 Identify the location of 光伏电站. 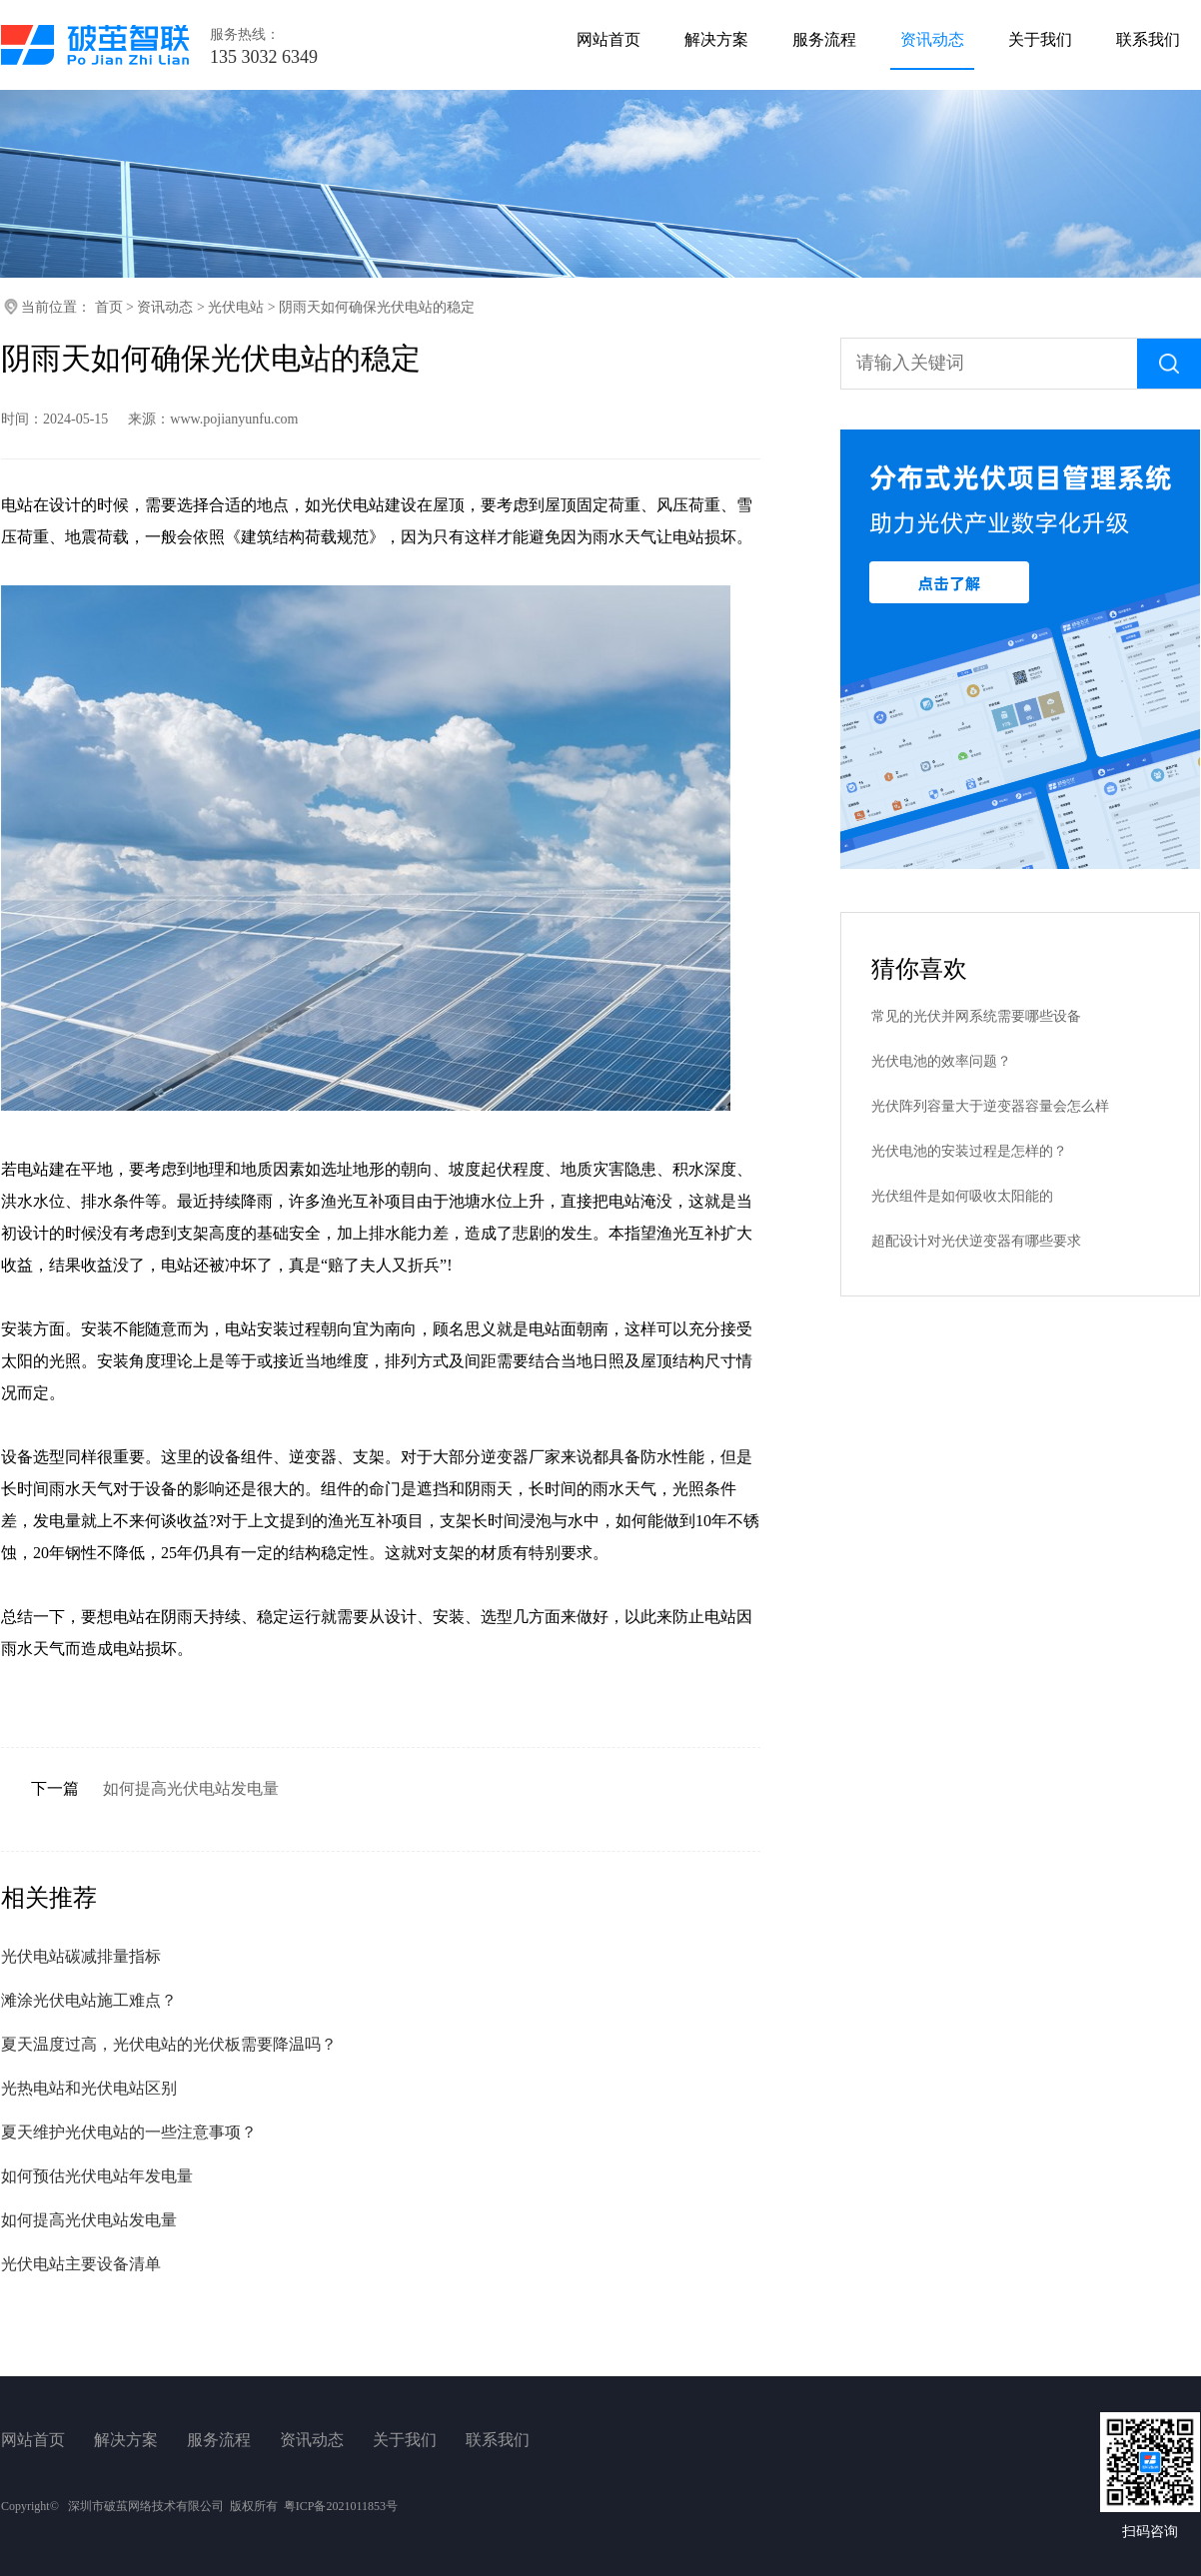
(236, 307).